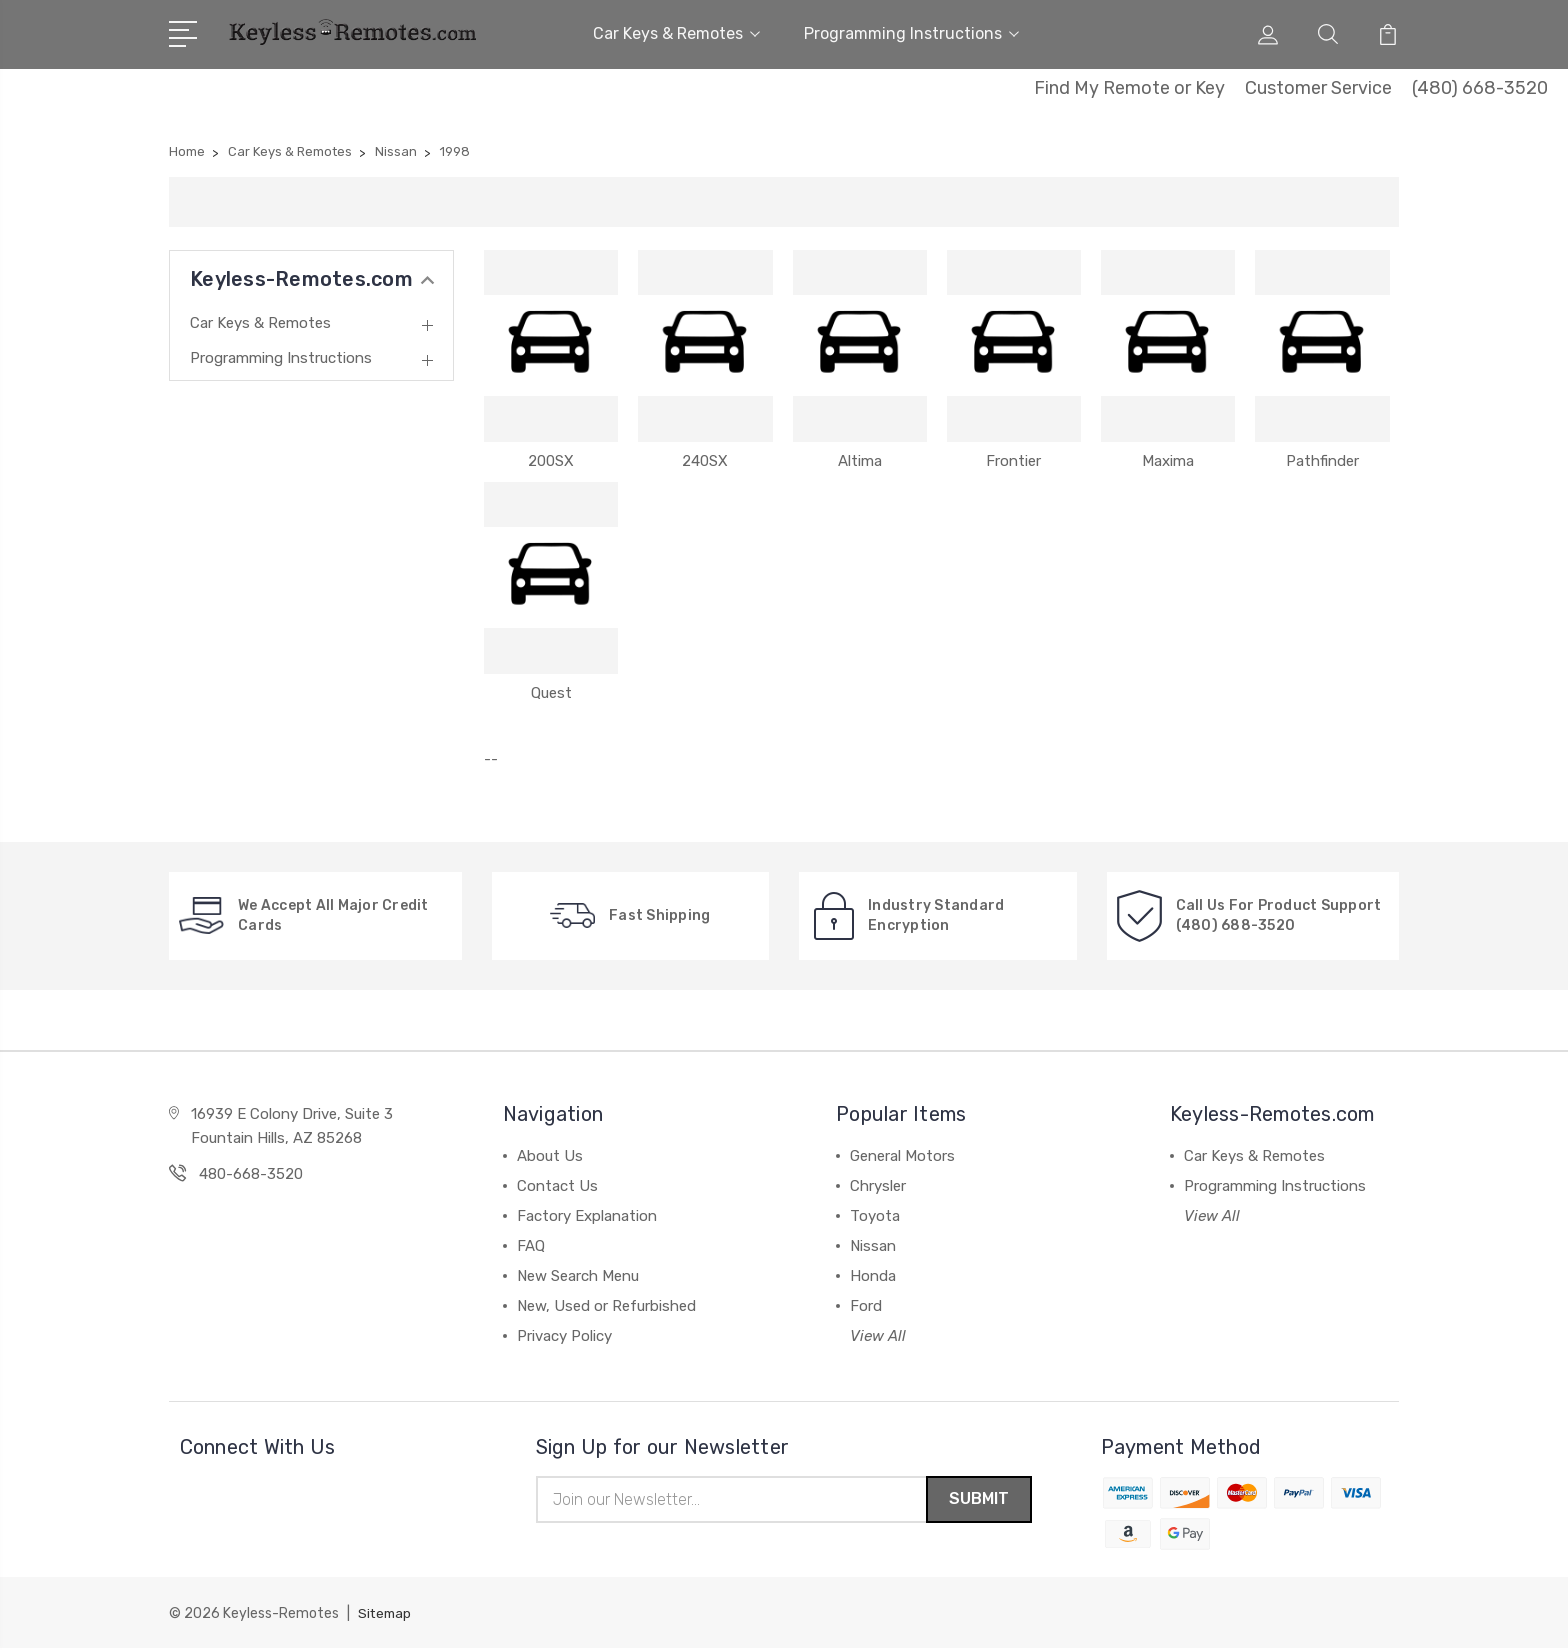  What do you see at coordinates (1168, 461) in the screenshot?
I see `Maxima` at bounding box center [1168, 461].